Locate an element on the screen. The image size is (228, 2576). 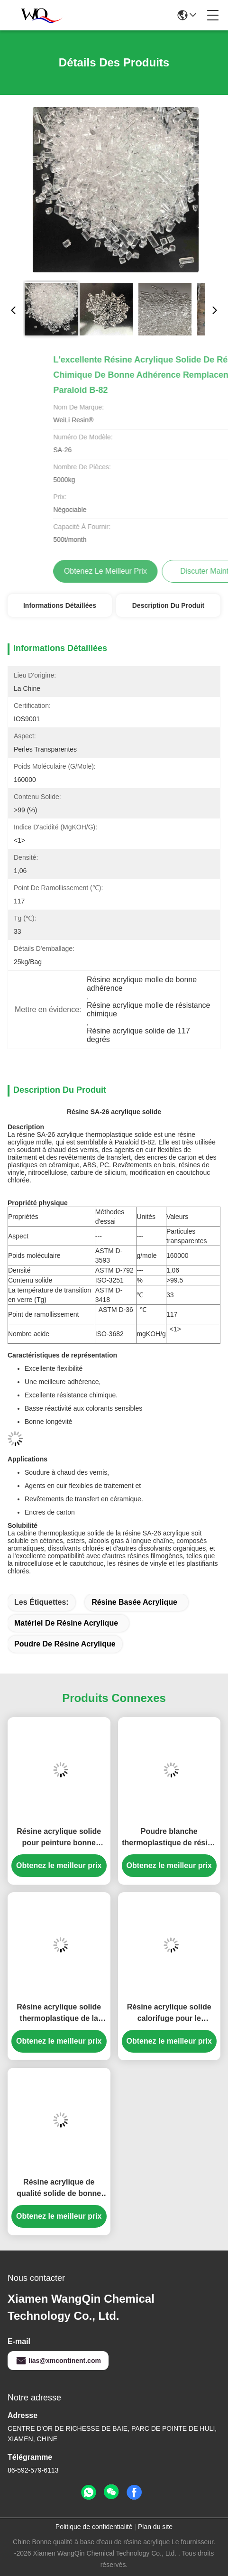
Plan du site is located at coordinates (155, 2526).